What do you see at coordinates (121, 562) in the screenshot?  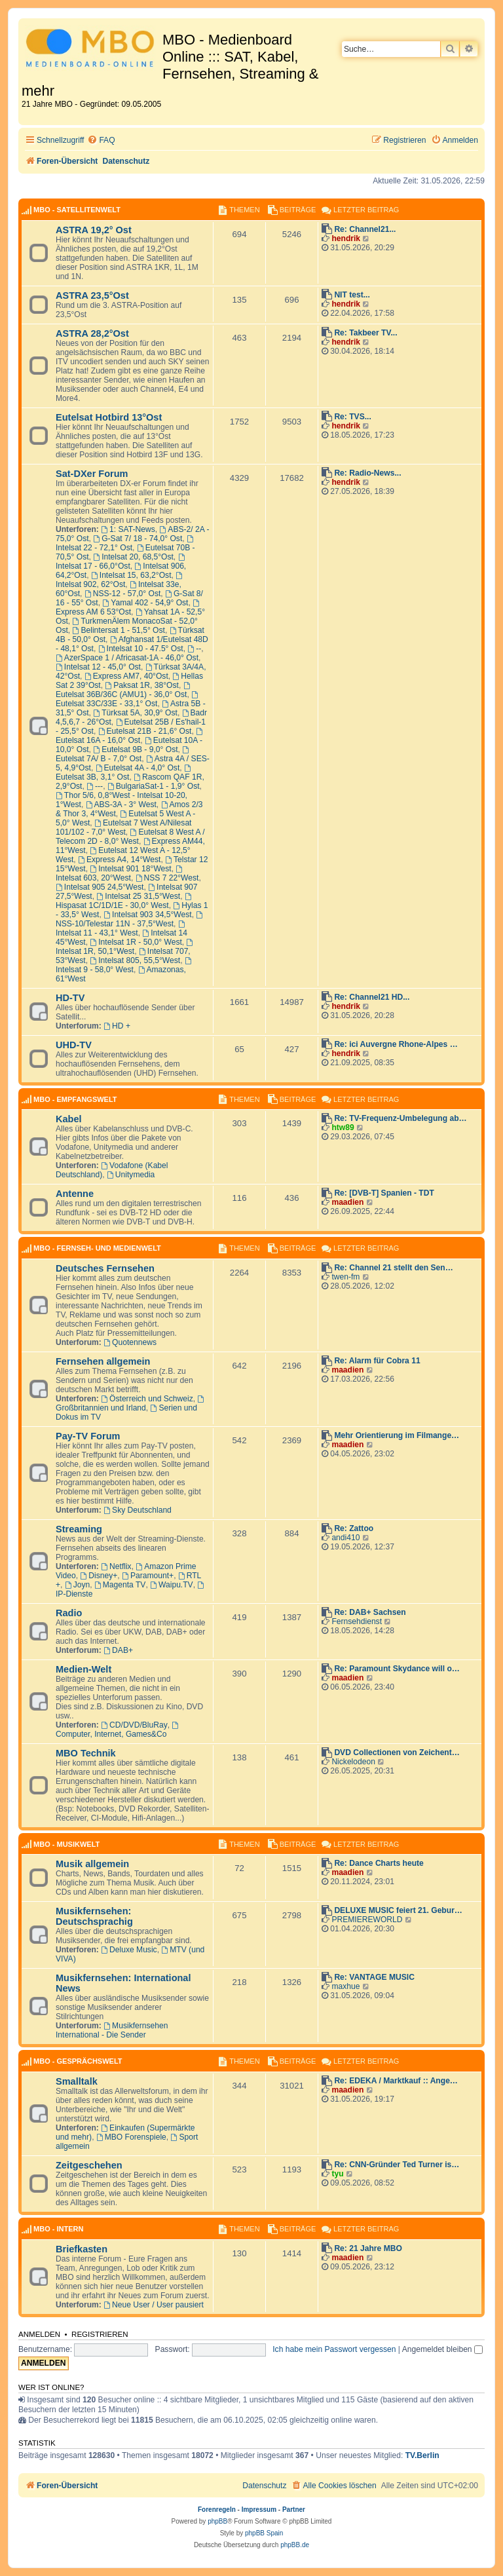 I see `Intelsat 17 - 66,0°Ost` at bounding box center [121, 562].